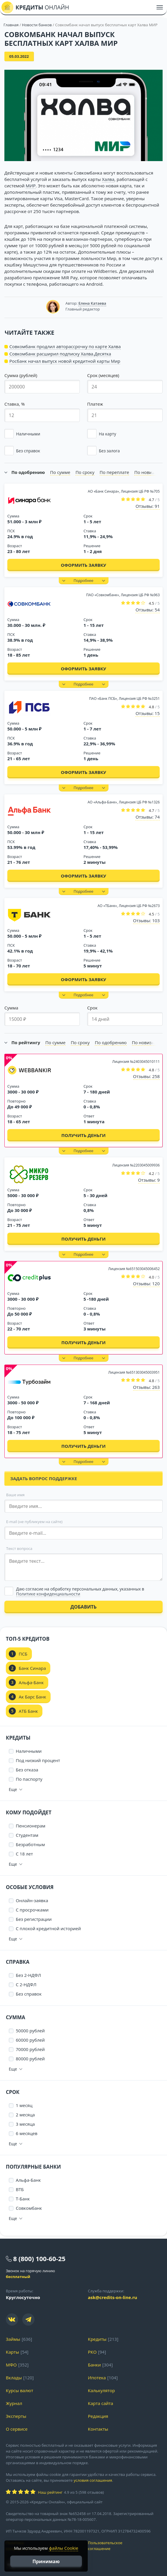 Image resolution: width=167 pixels, height=2576 pixels. I want to click on Займы, so click(13, 2339).